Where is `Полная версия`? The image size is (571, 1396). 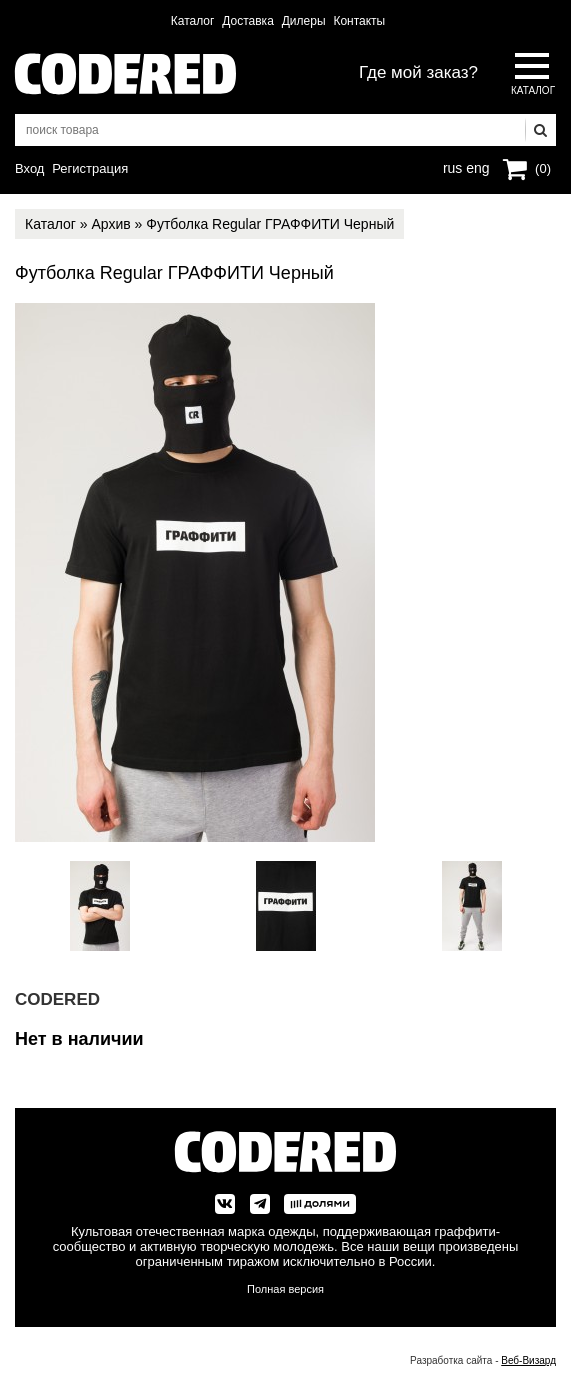
Полная версия is located at coordinates (285, 1289).